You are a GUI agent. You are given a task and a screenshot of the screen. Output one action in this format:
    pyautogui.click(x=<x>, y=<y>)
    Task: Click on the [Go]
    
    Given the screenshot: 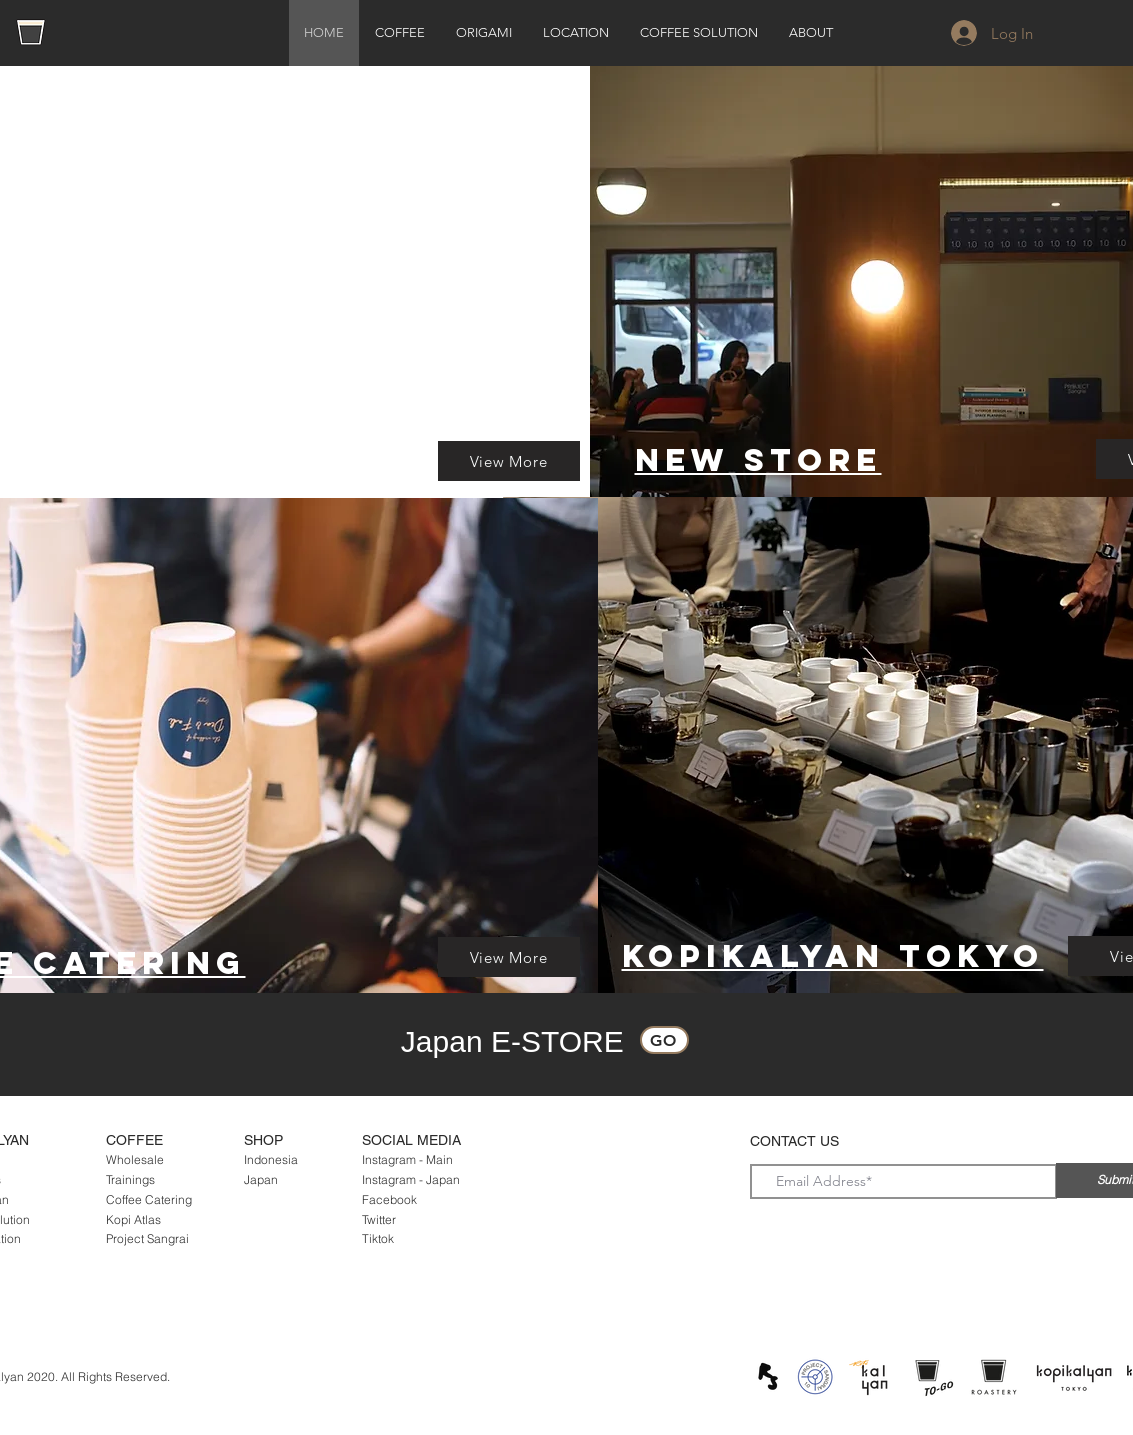 What is the action you would take?
    pyautogui.click(x=664, y=1040)
    